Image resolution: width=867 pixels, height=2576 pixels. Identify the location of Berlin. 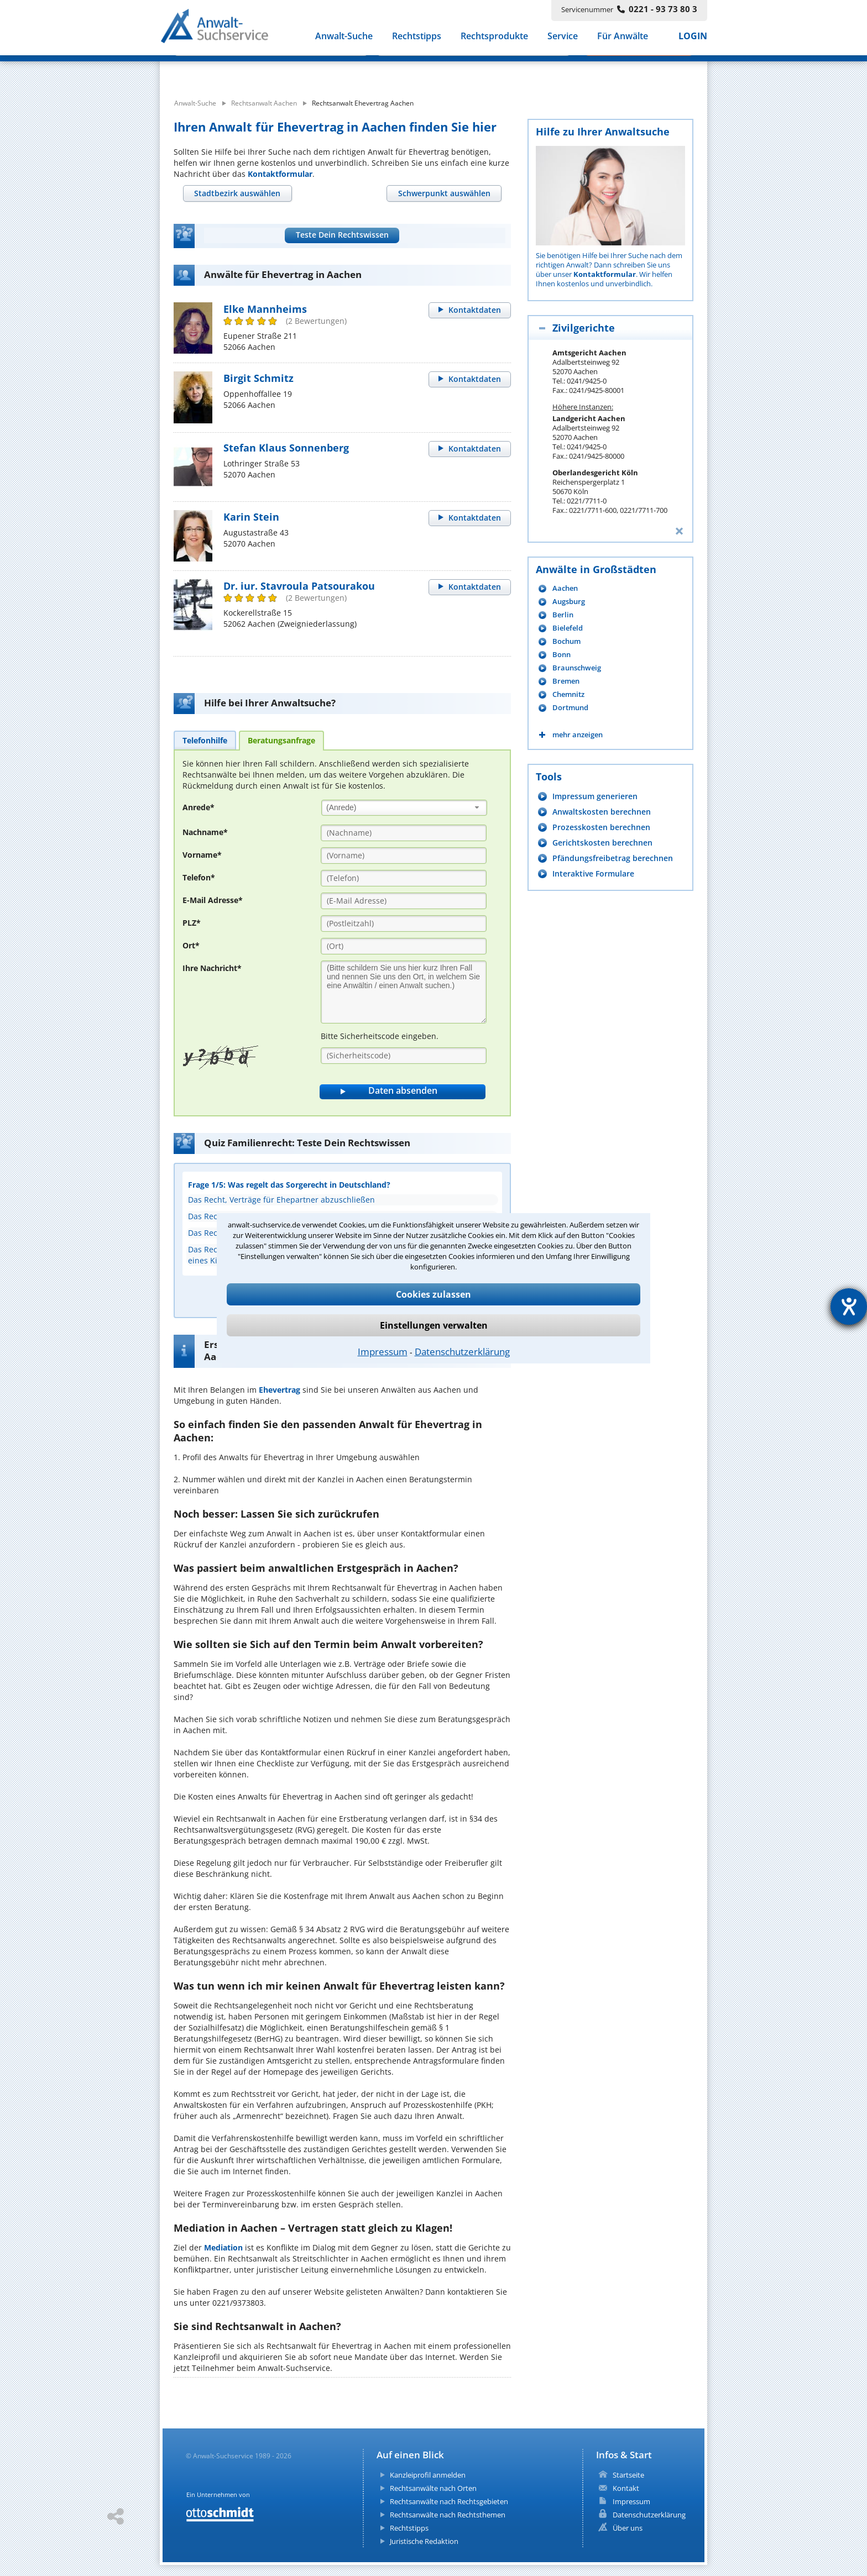
(562, 615).